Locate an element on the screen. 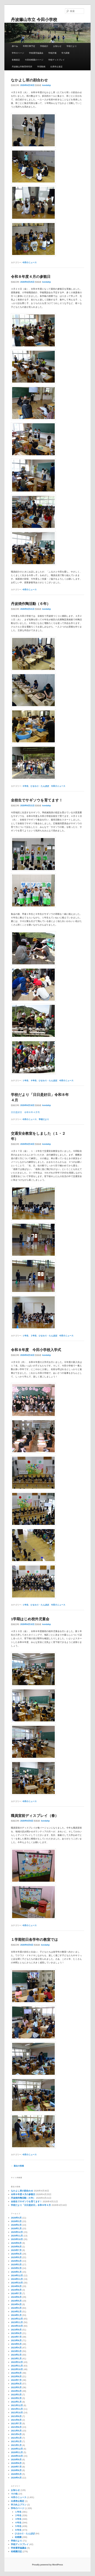 The height and width of the screenshot is (2576, 95). 2021年7月 is located at coordinates (16, 2423).